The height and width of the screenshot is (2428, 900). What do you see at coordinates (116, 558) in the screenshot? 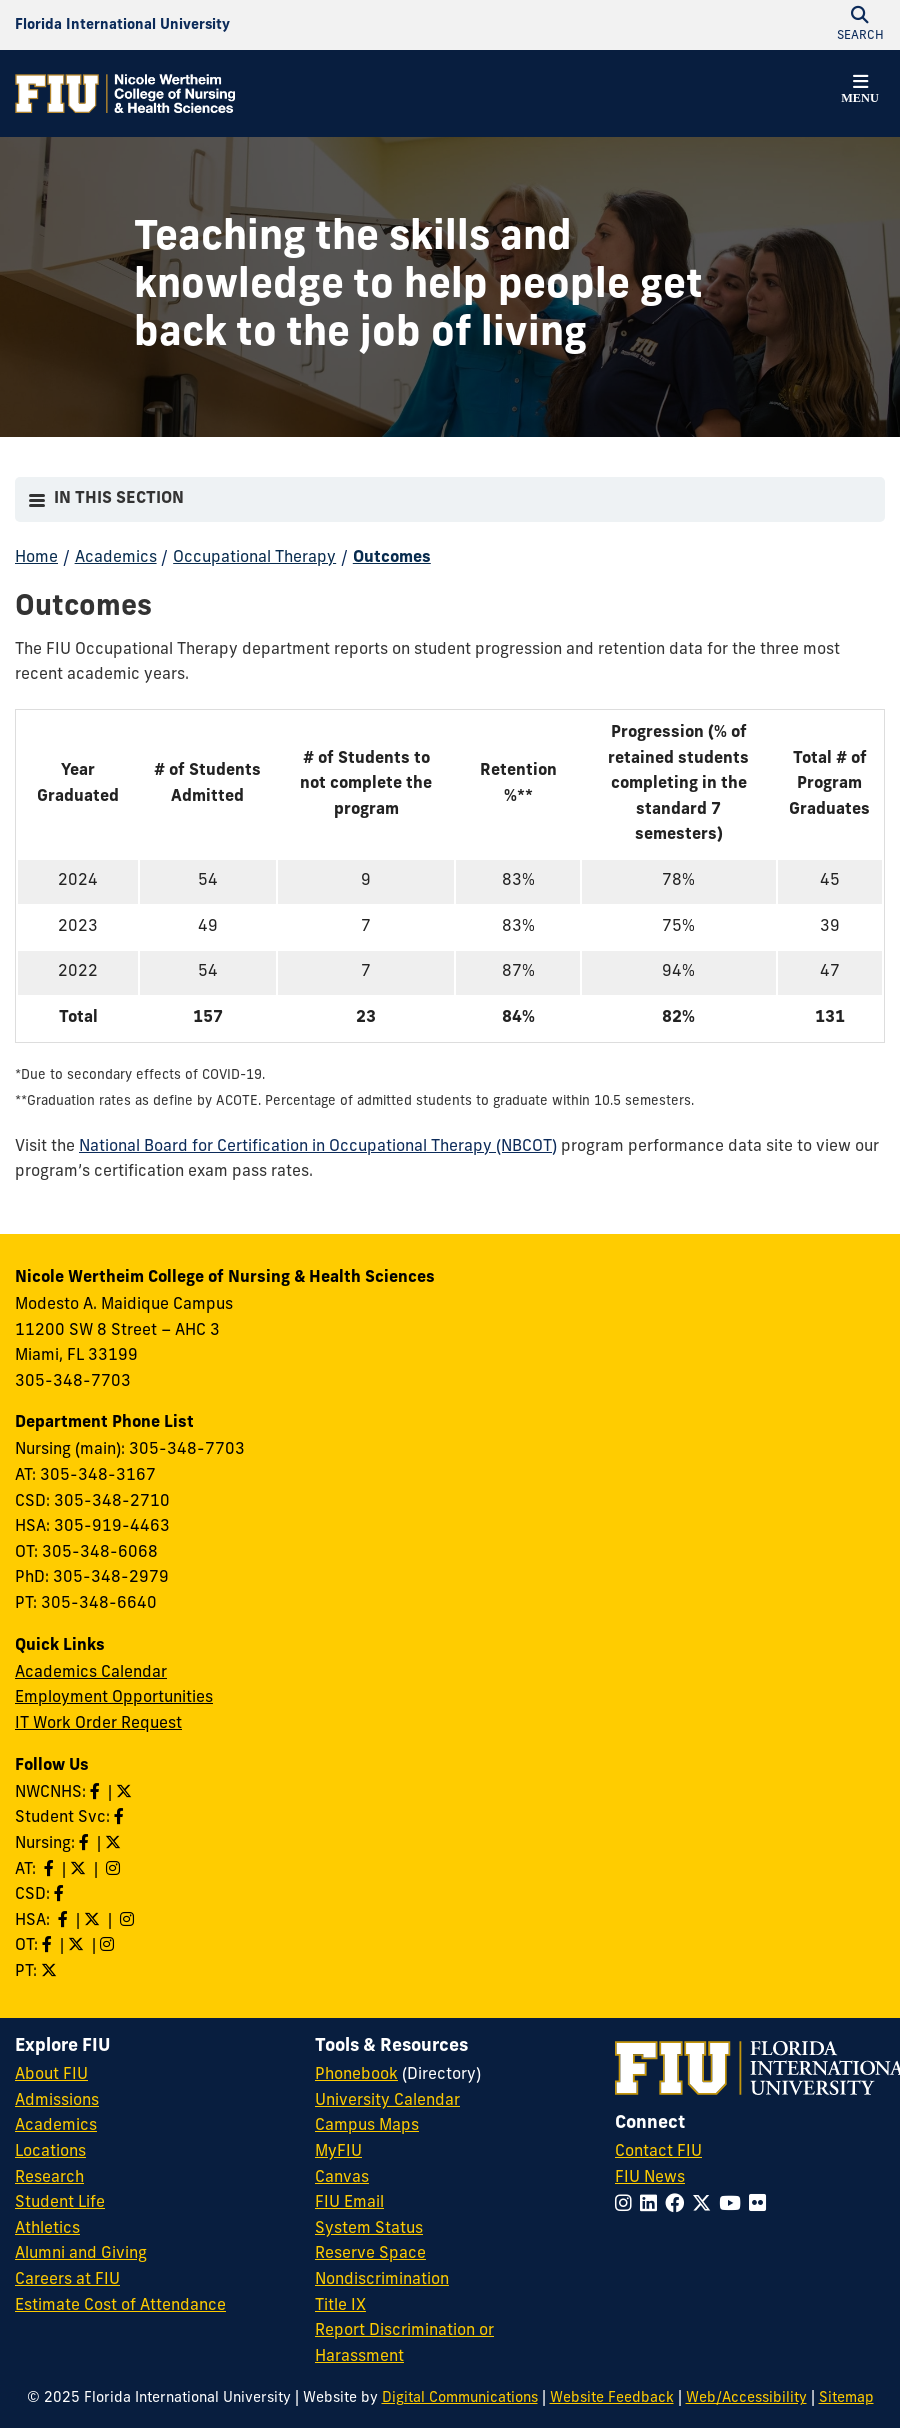
I see `Academics` at bounding box center [116, 558].